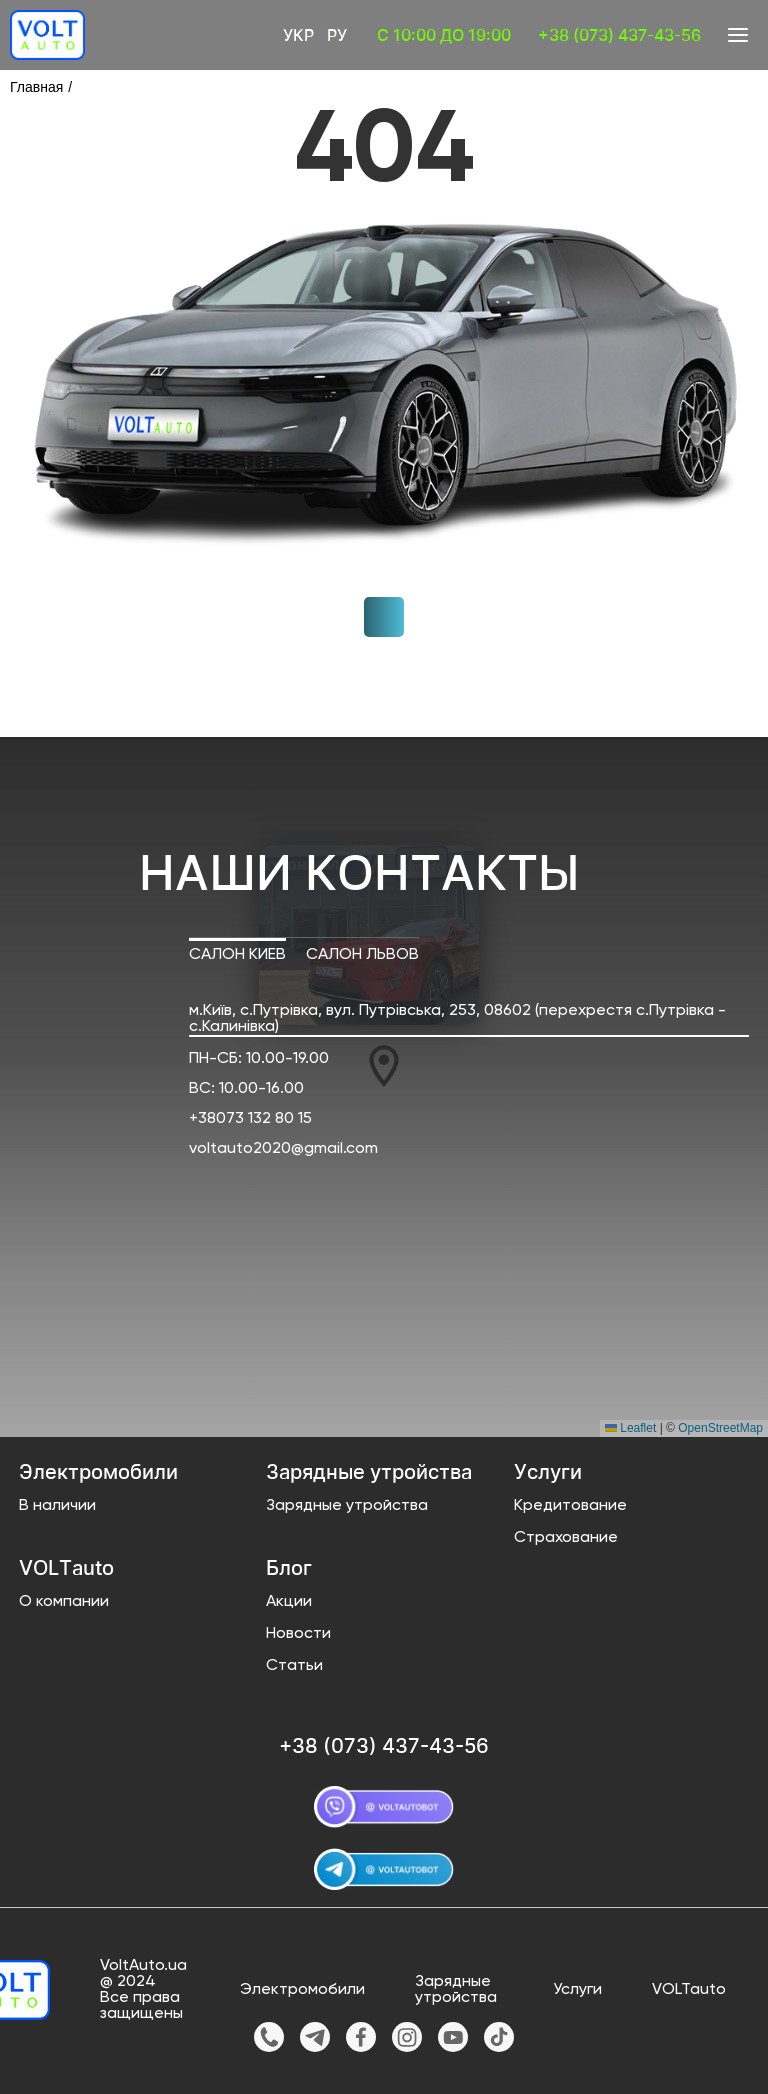 Image resolution: width=768 pixels, height=2094 pixels. What do you see at coordinates (298, 35) in the screenshot?
I see `Укр` at bounding box center [298, 35].